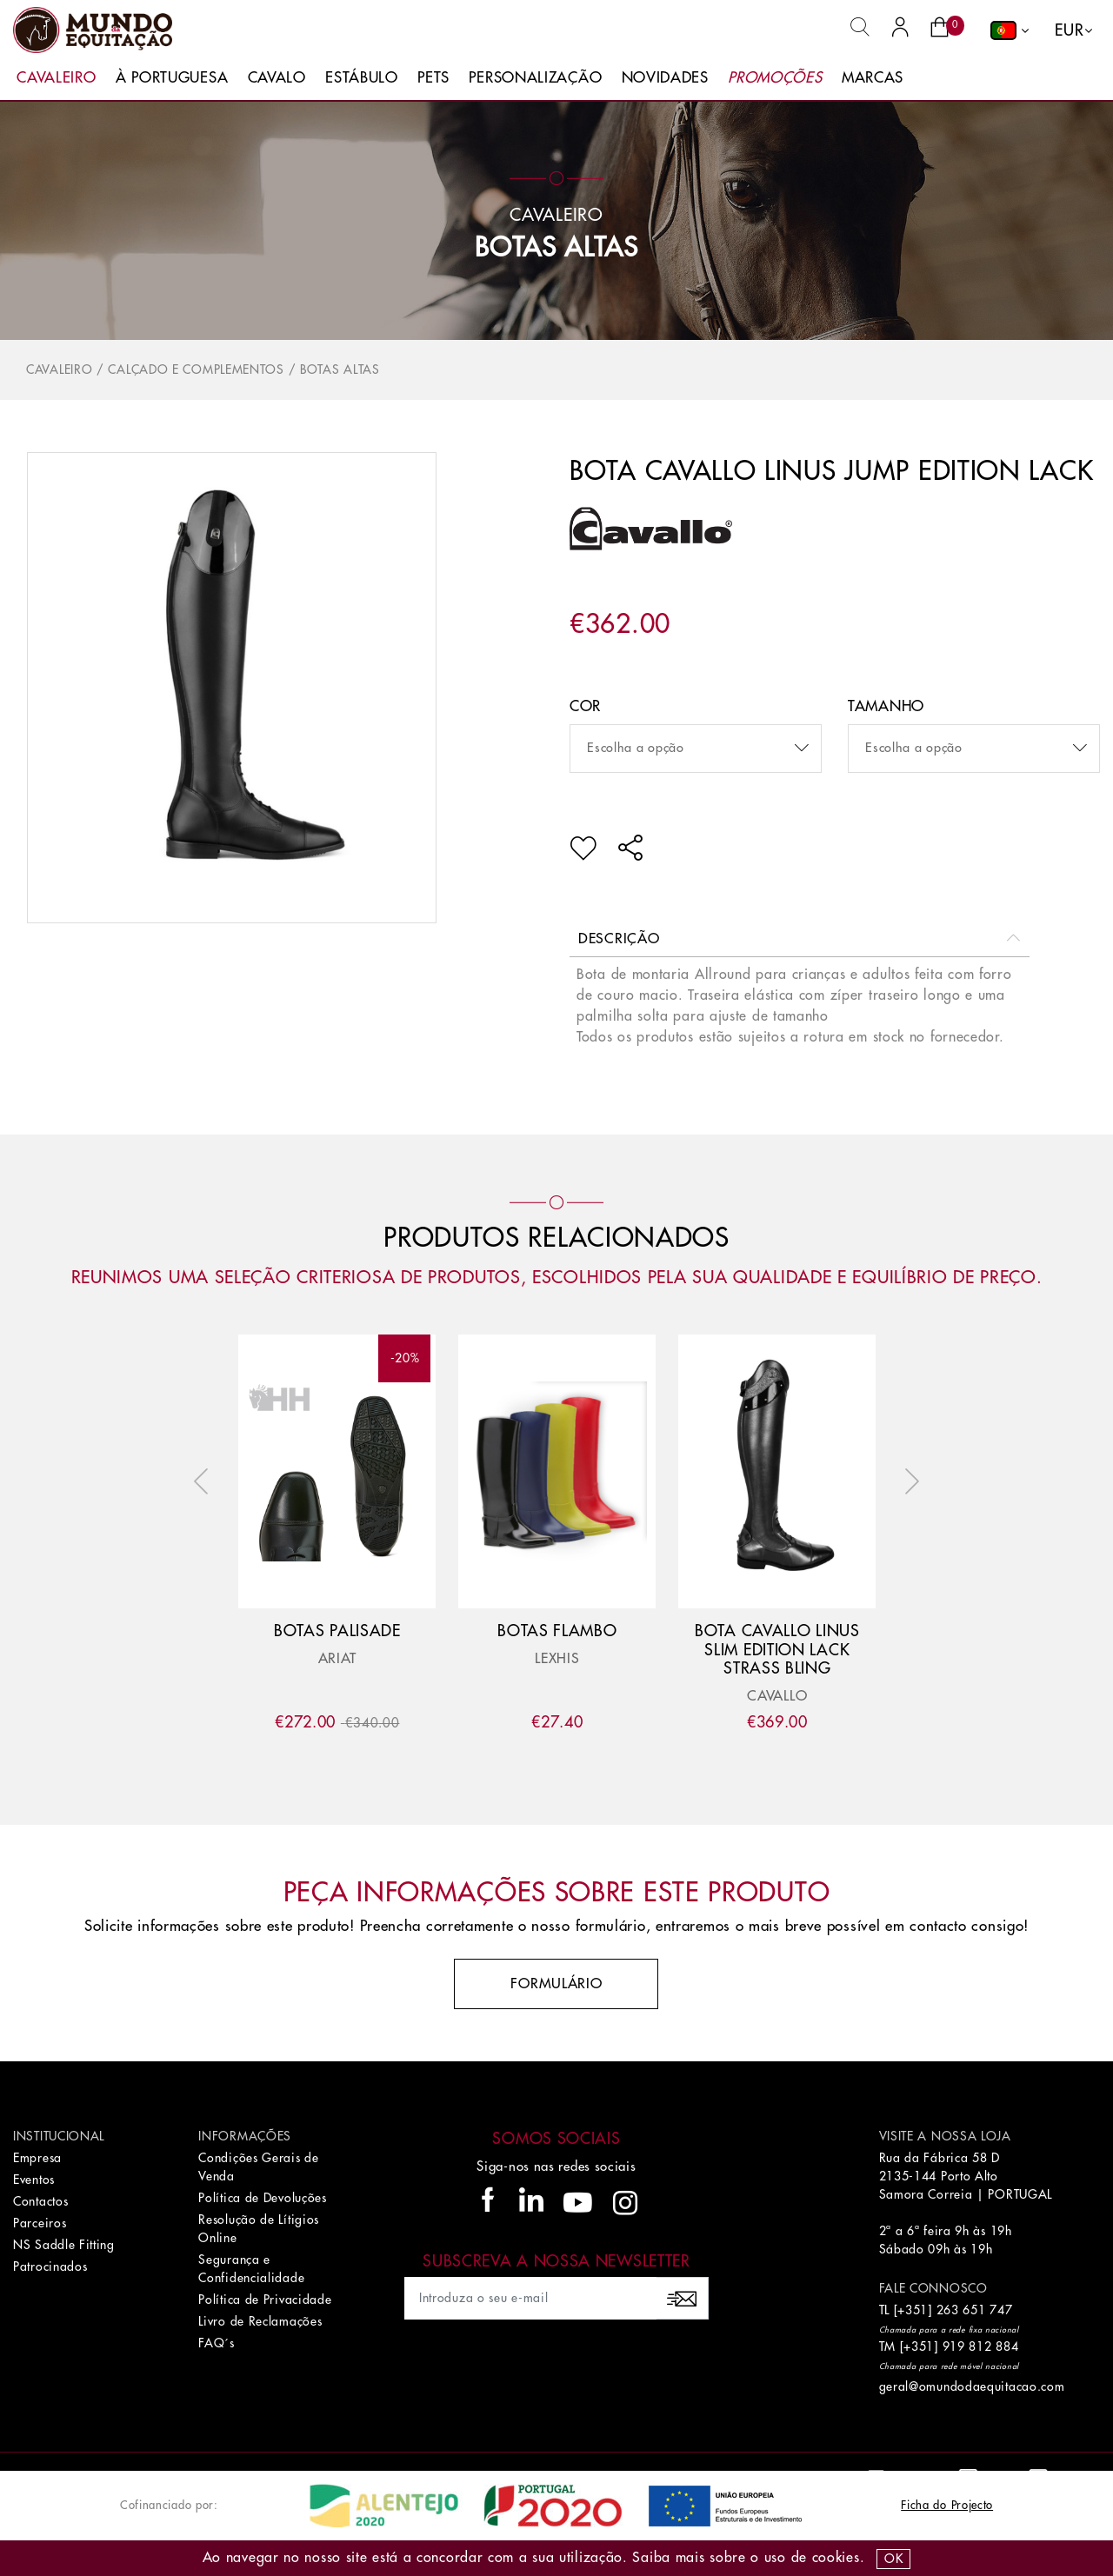 The image size is (1113, 2576). What do you see at coordinates (665, 77) in the screenshot?
I see `Novidades` at bounding box center [665, 77].